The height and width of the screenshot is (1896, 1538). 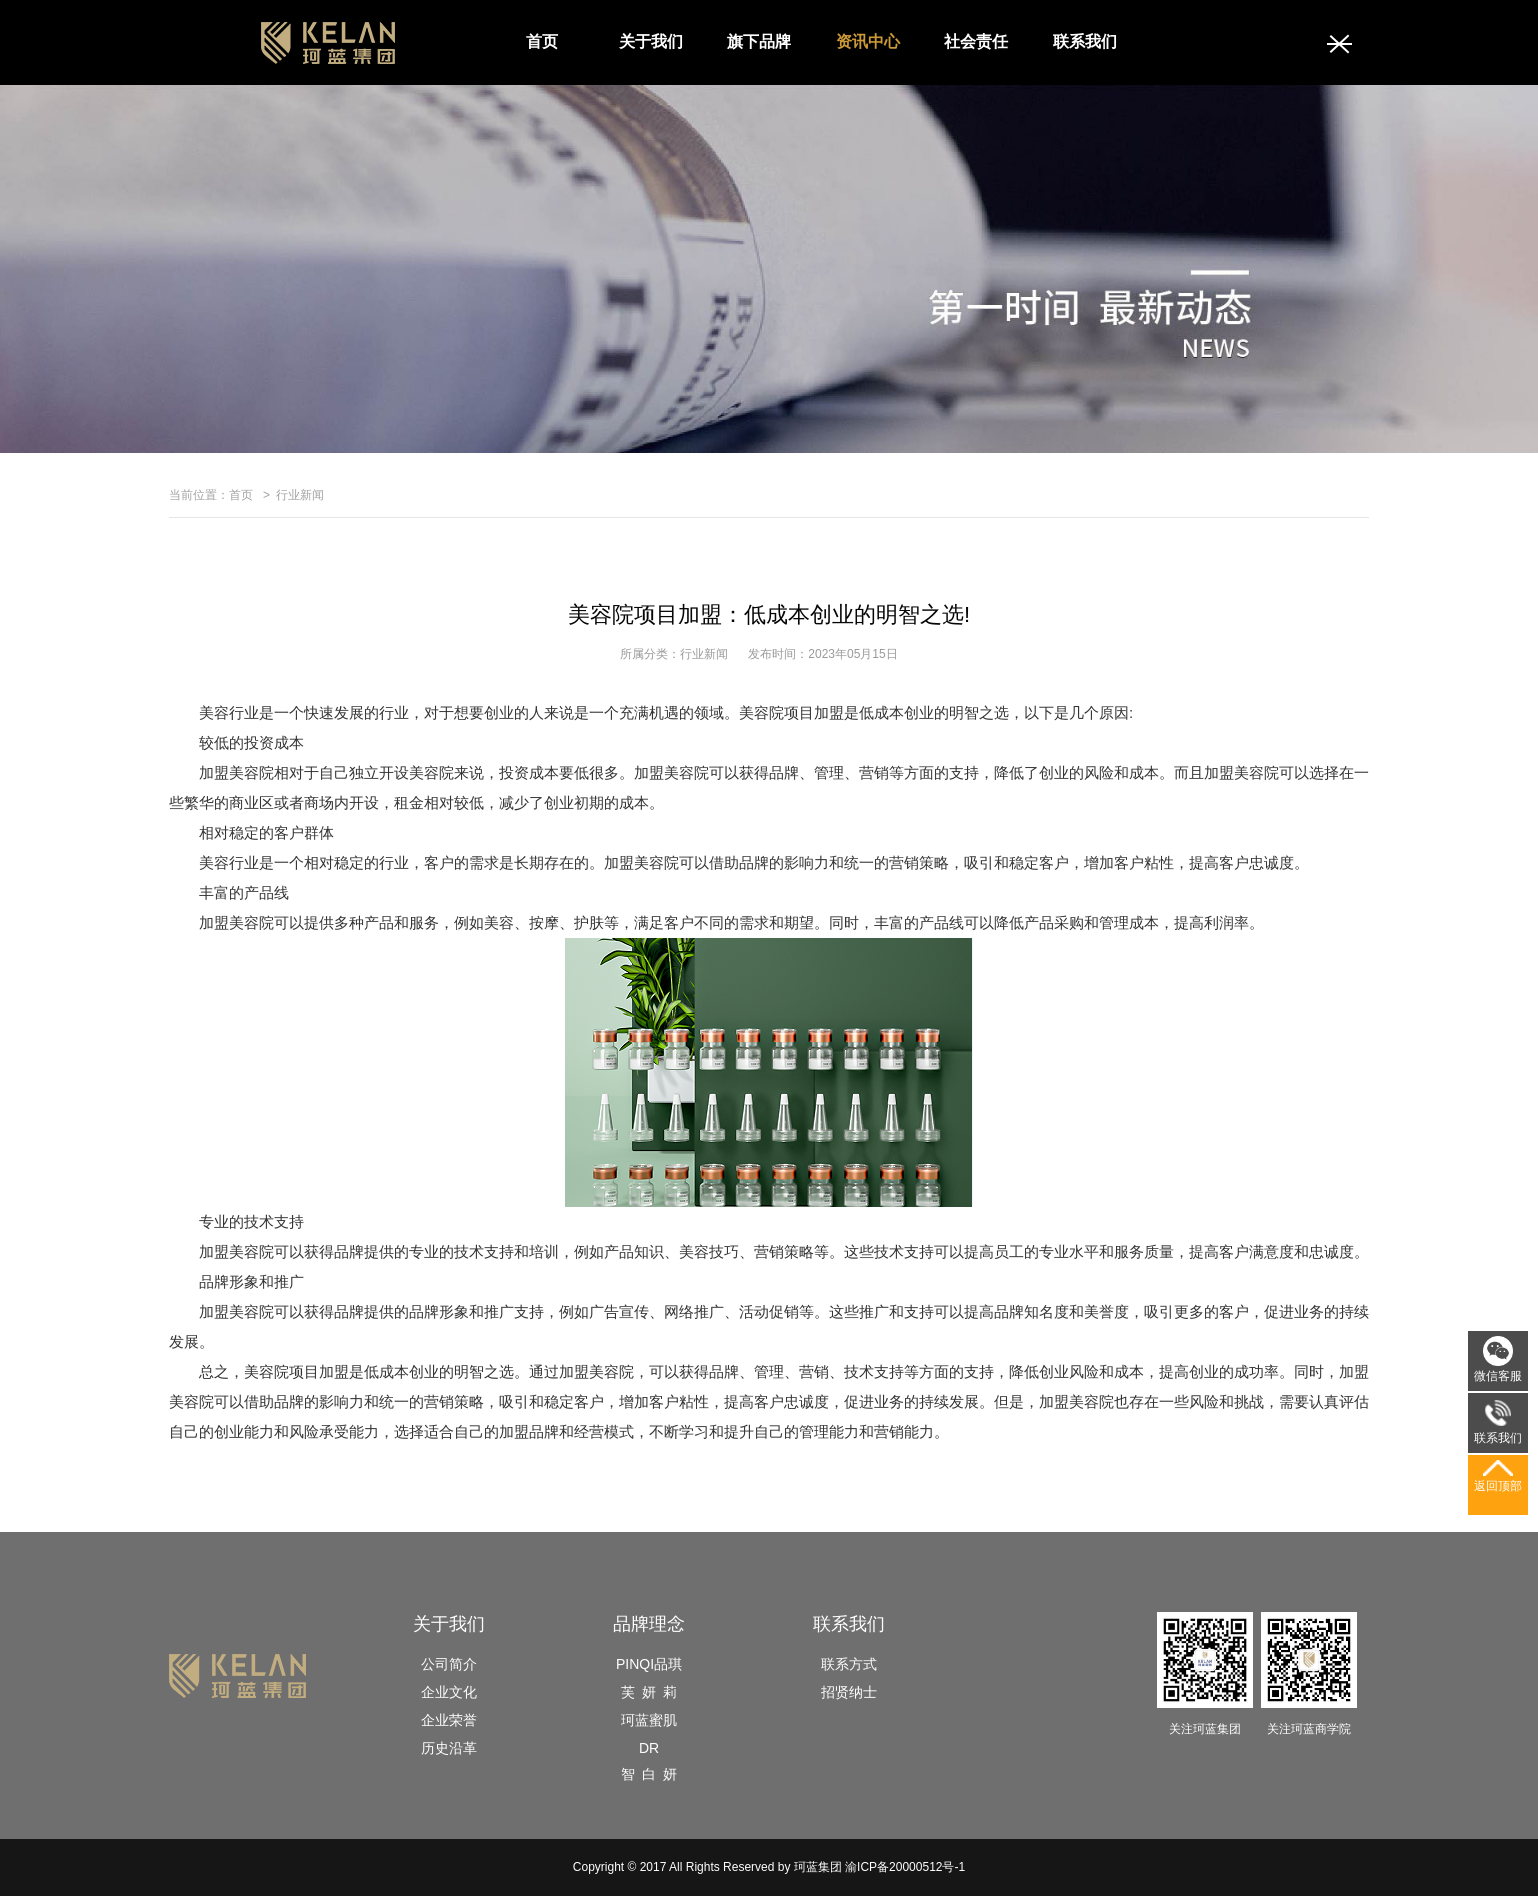 What do you see at coordinates (649, 1720) in the screenshot?
I see `珂蓝蜜肌` at bounding box center [649, 1720].